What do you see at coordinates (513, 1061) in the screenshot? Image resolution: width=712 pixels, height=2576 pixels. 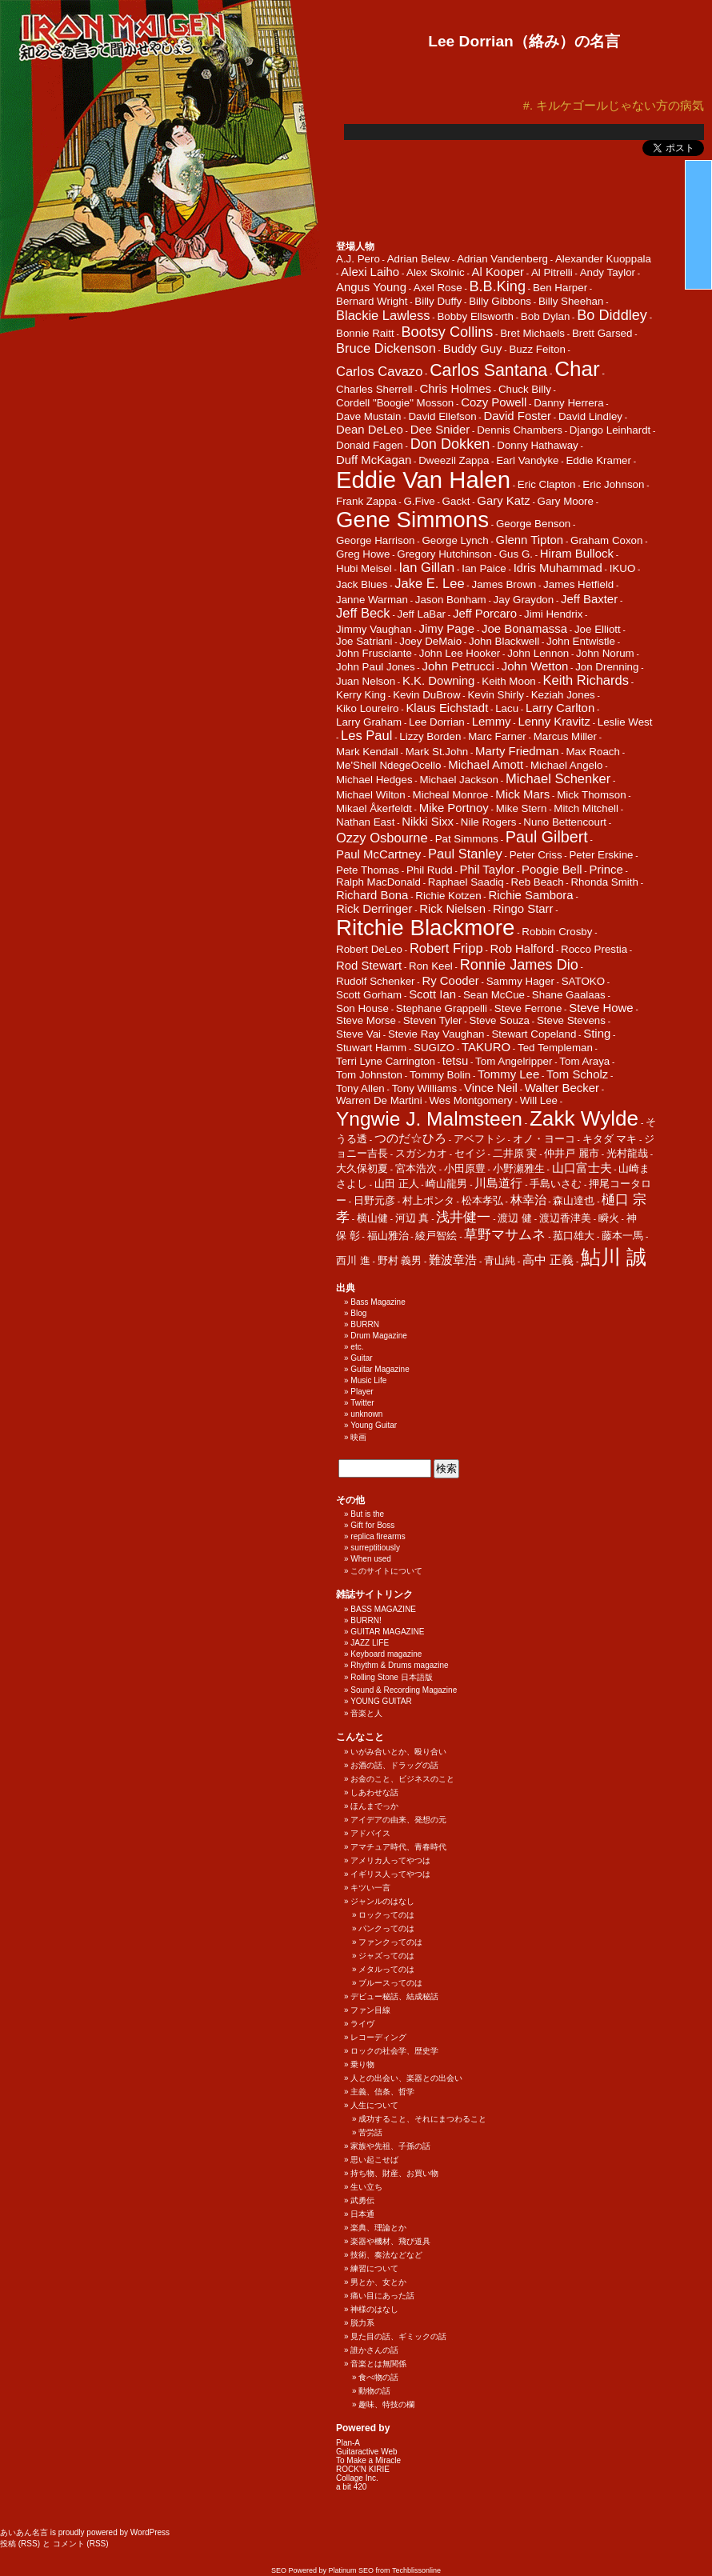 I see `Tom Angelripper` at bounding box center [513, 1061].